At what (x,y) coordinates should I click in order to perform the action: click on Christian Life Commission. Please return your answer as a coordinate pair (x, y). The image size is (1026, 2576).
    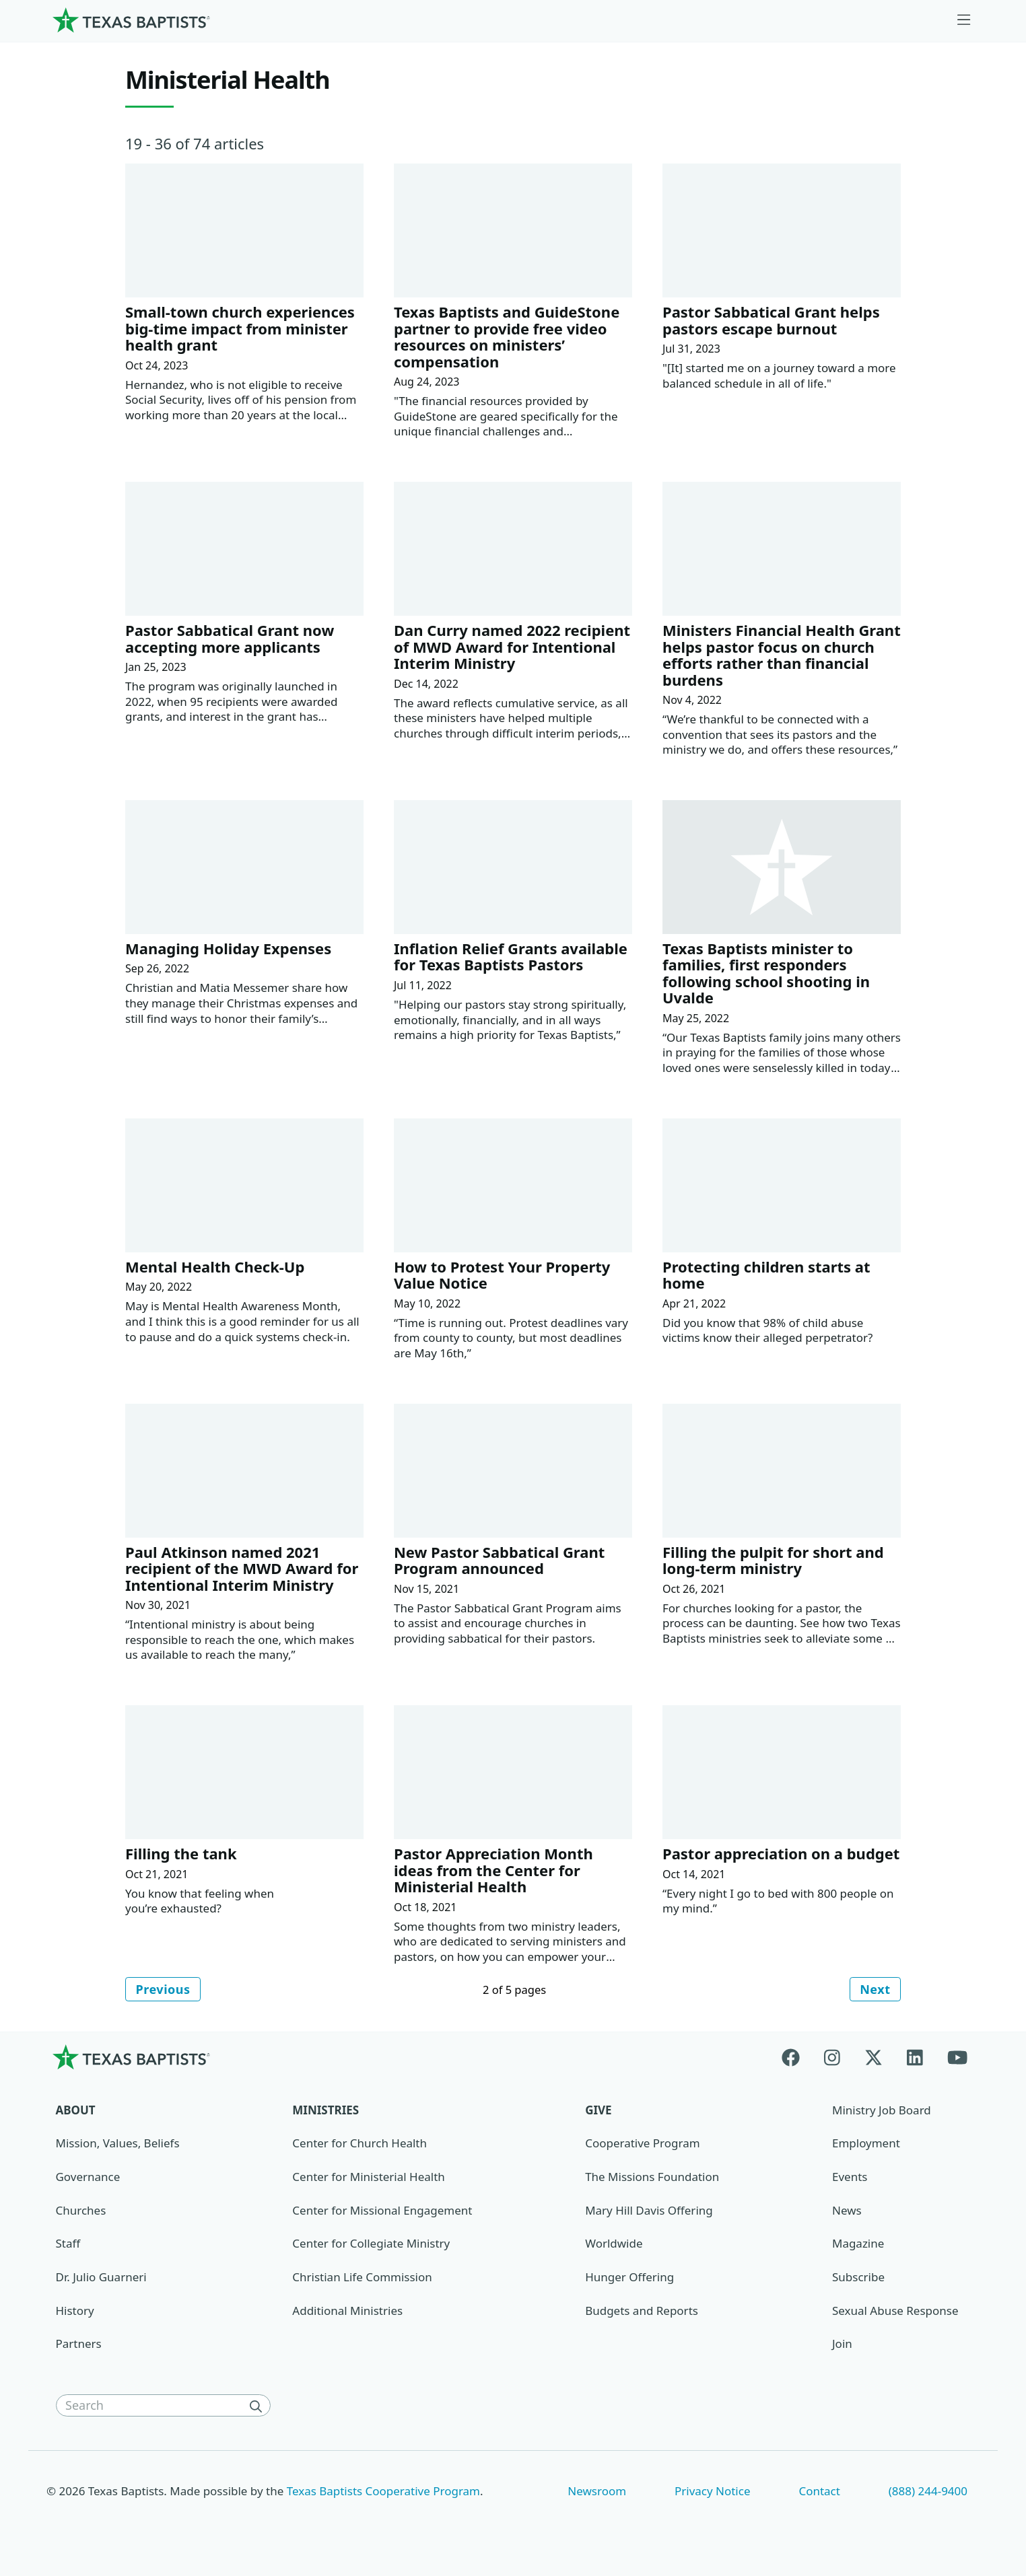
    Looking at the image, I should click on (362, 2278).